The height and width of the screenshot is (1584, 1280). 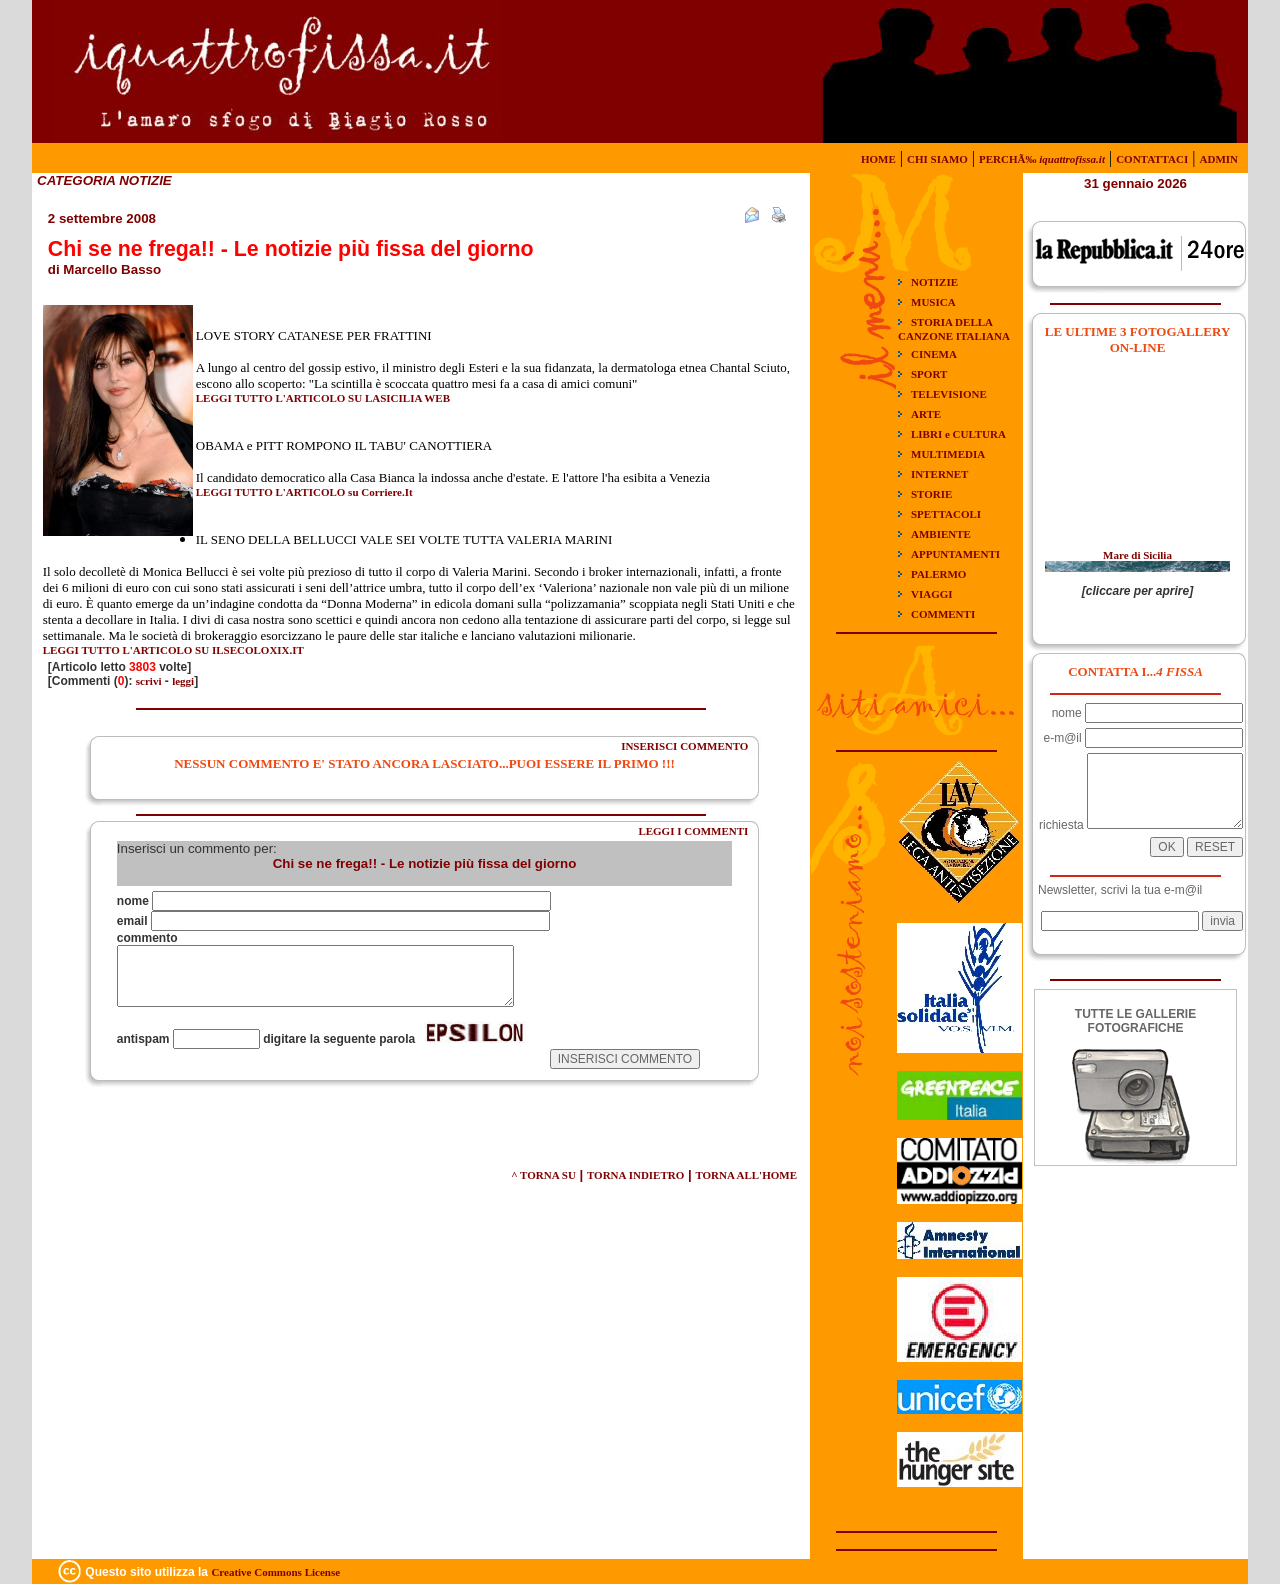 What do you see at coordinates (932, 594) in the screenshot?
I see `VIAGGI` at bounding box center [932, 594].